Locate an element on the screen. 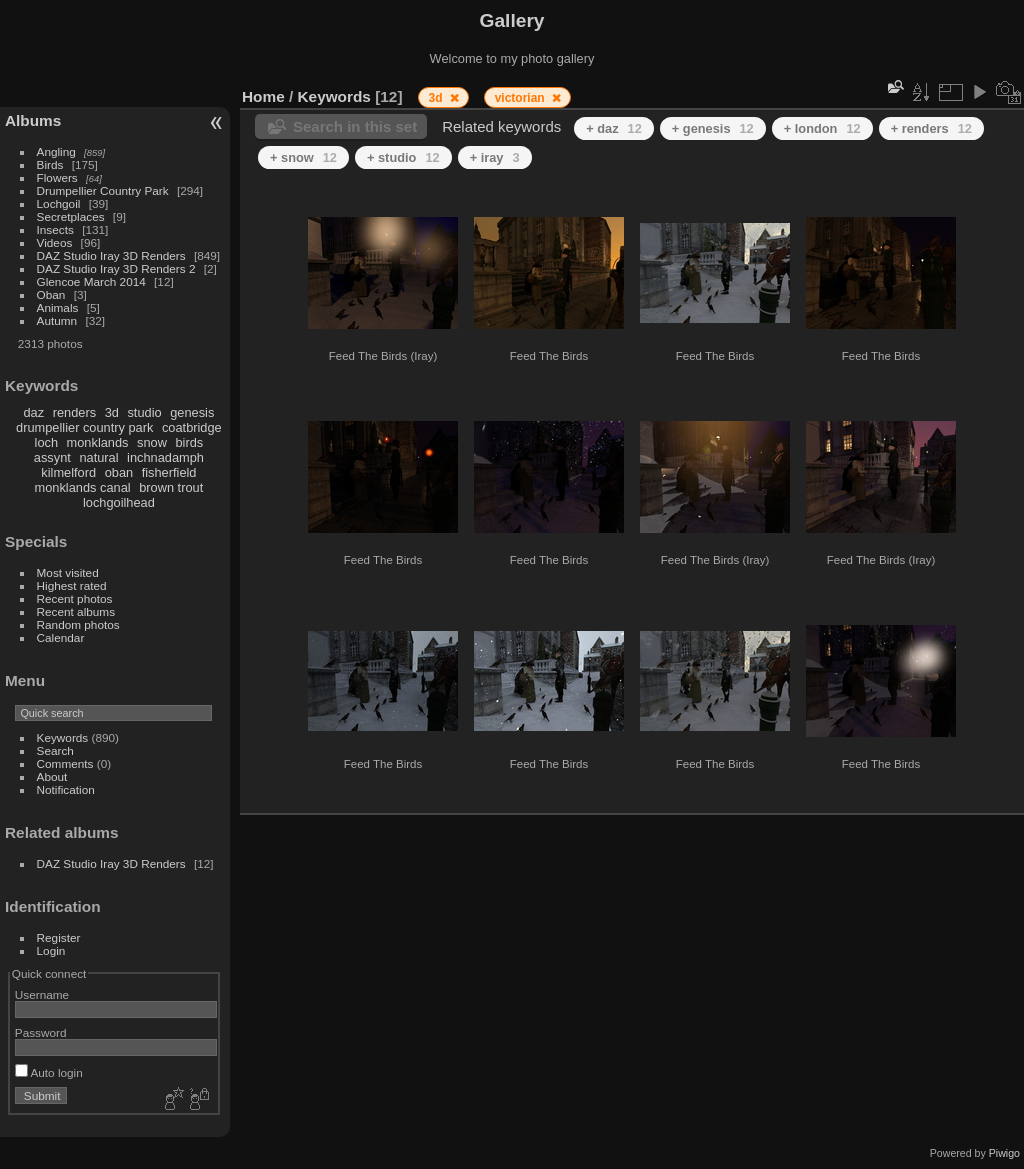  Insects is located at coordinates (55, 229).